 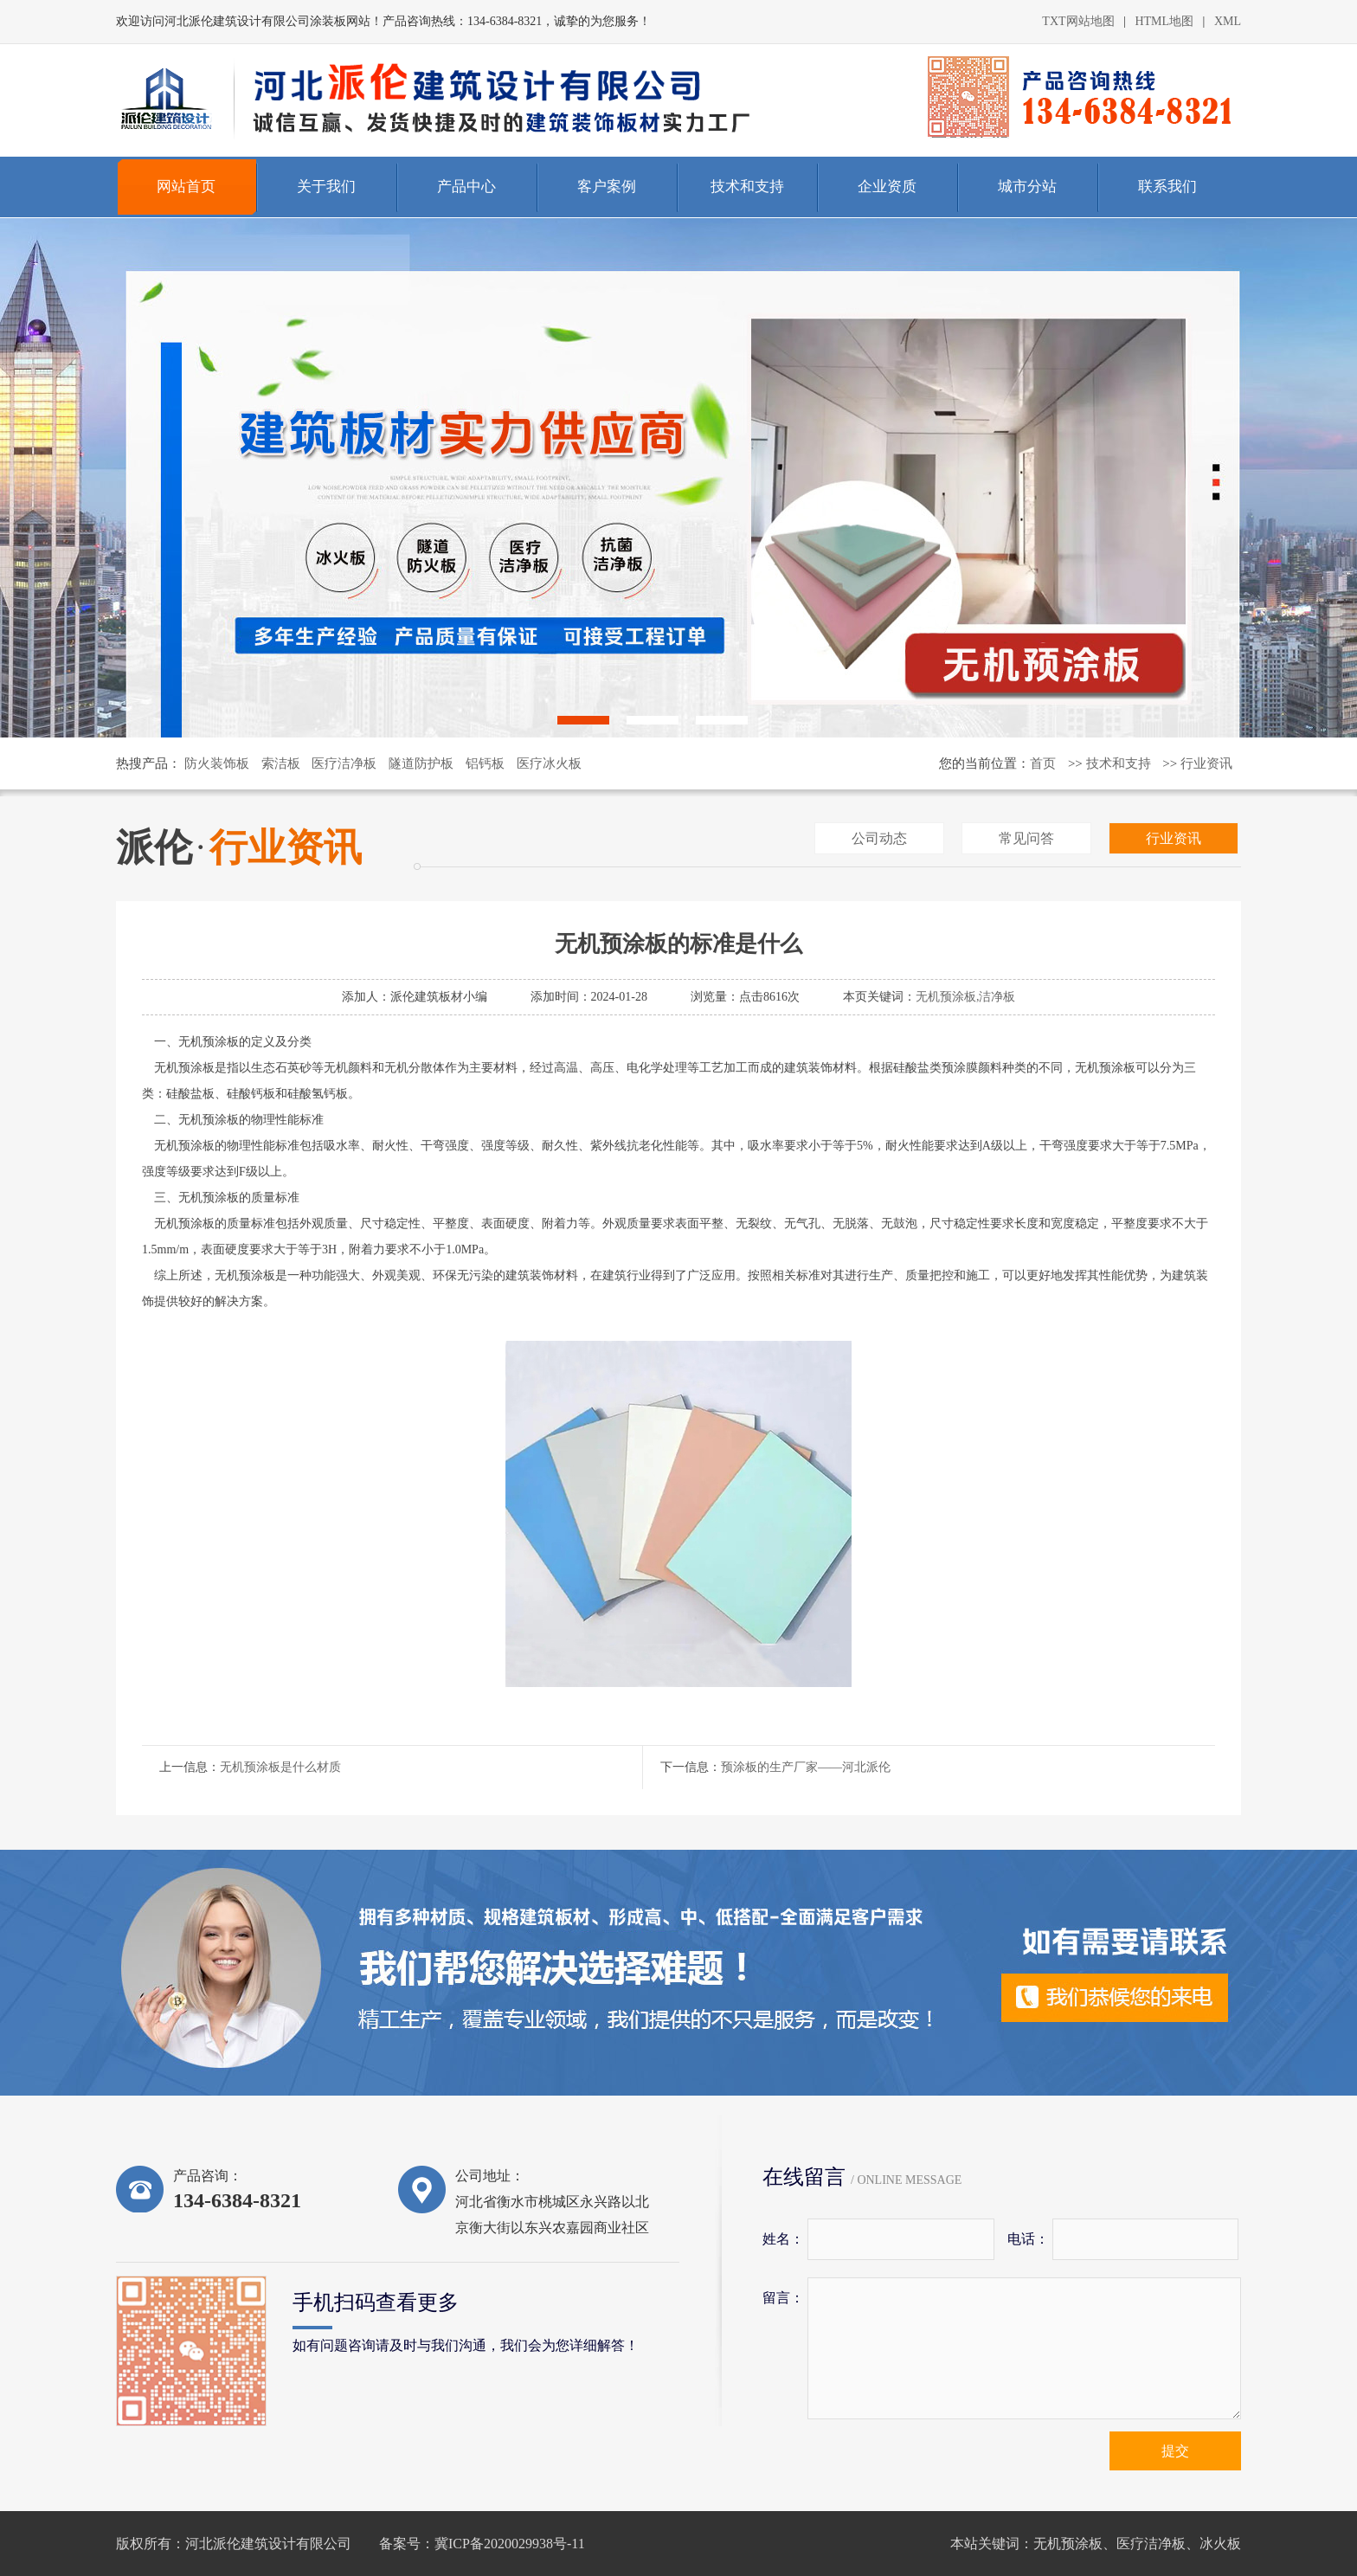 I want to click on 冰火板, so click(x=1220, y=2543).